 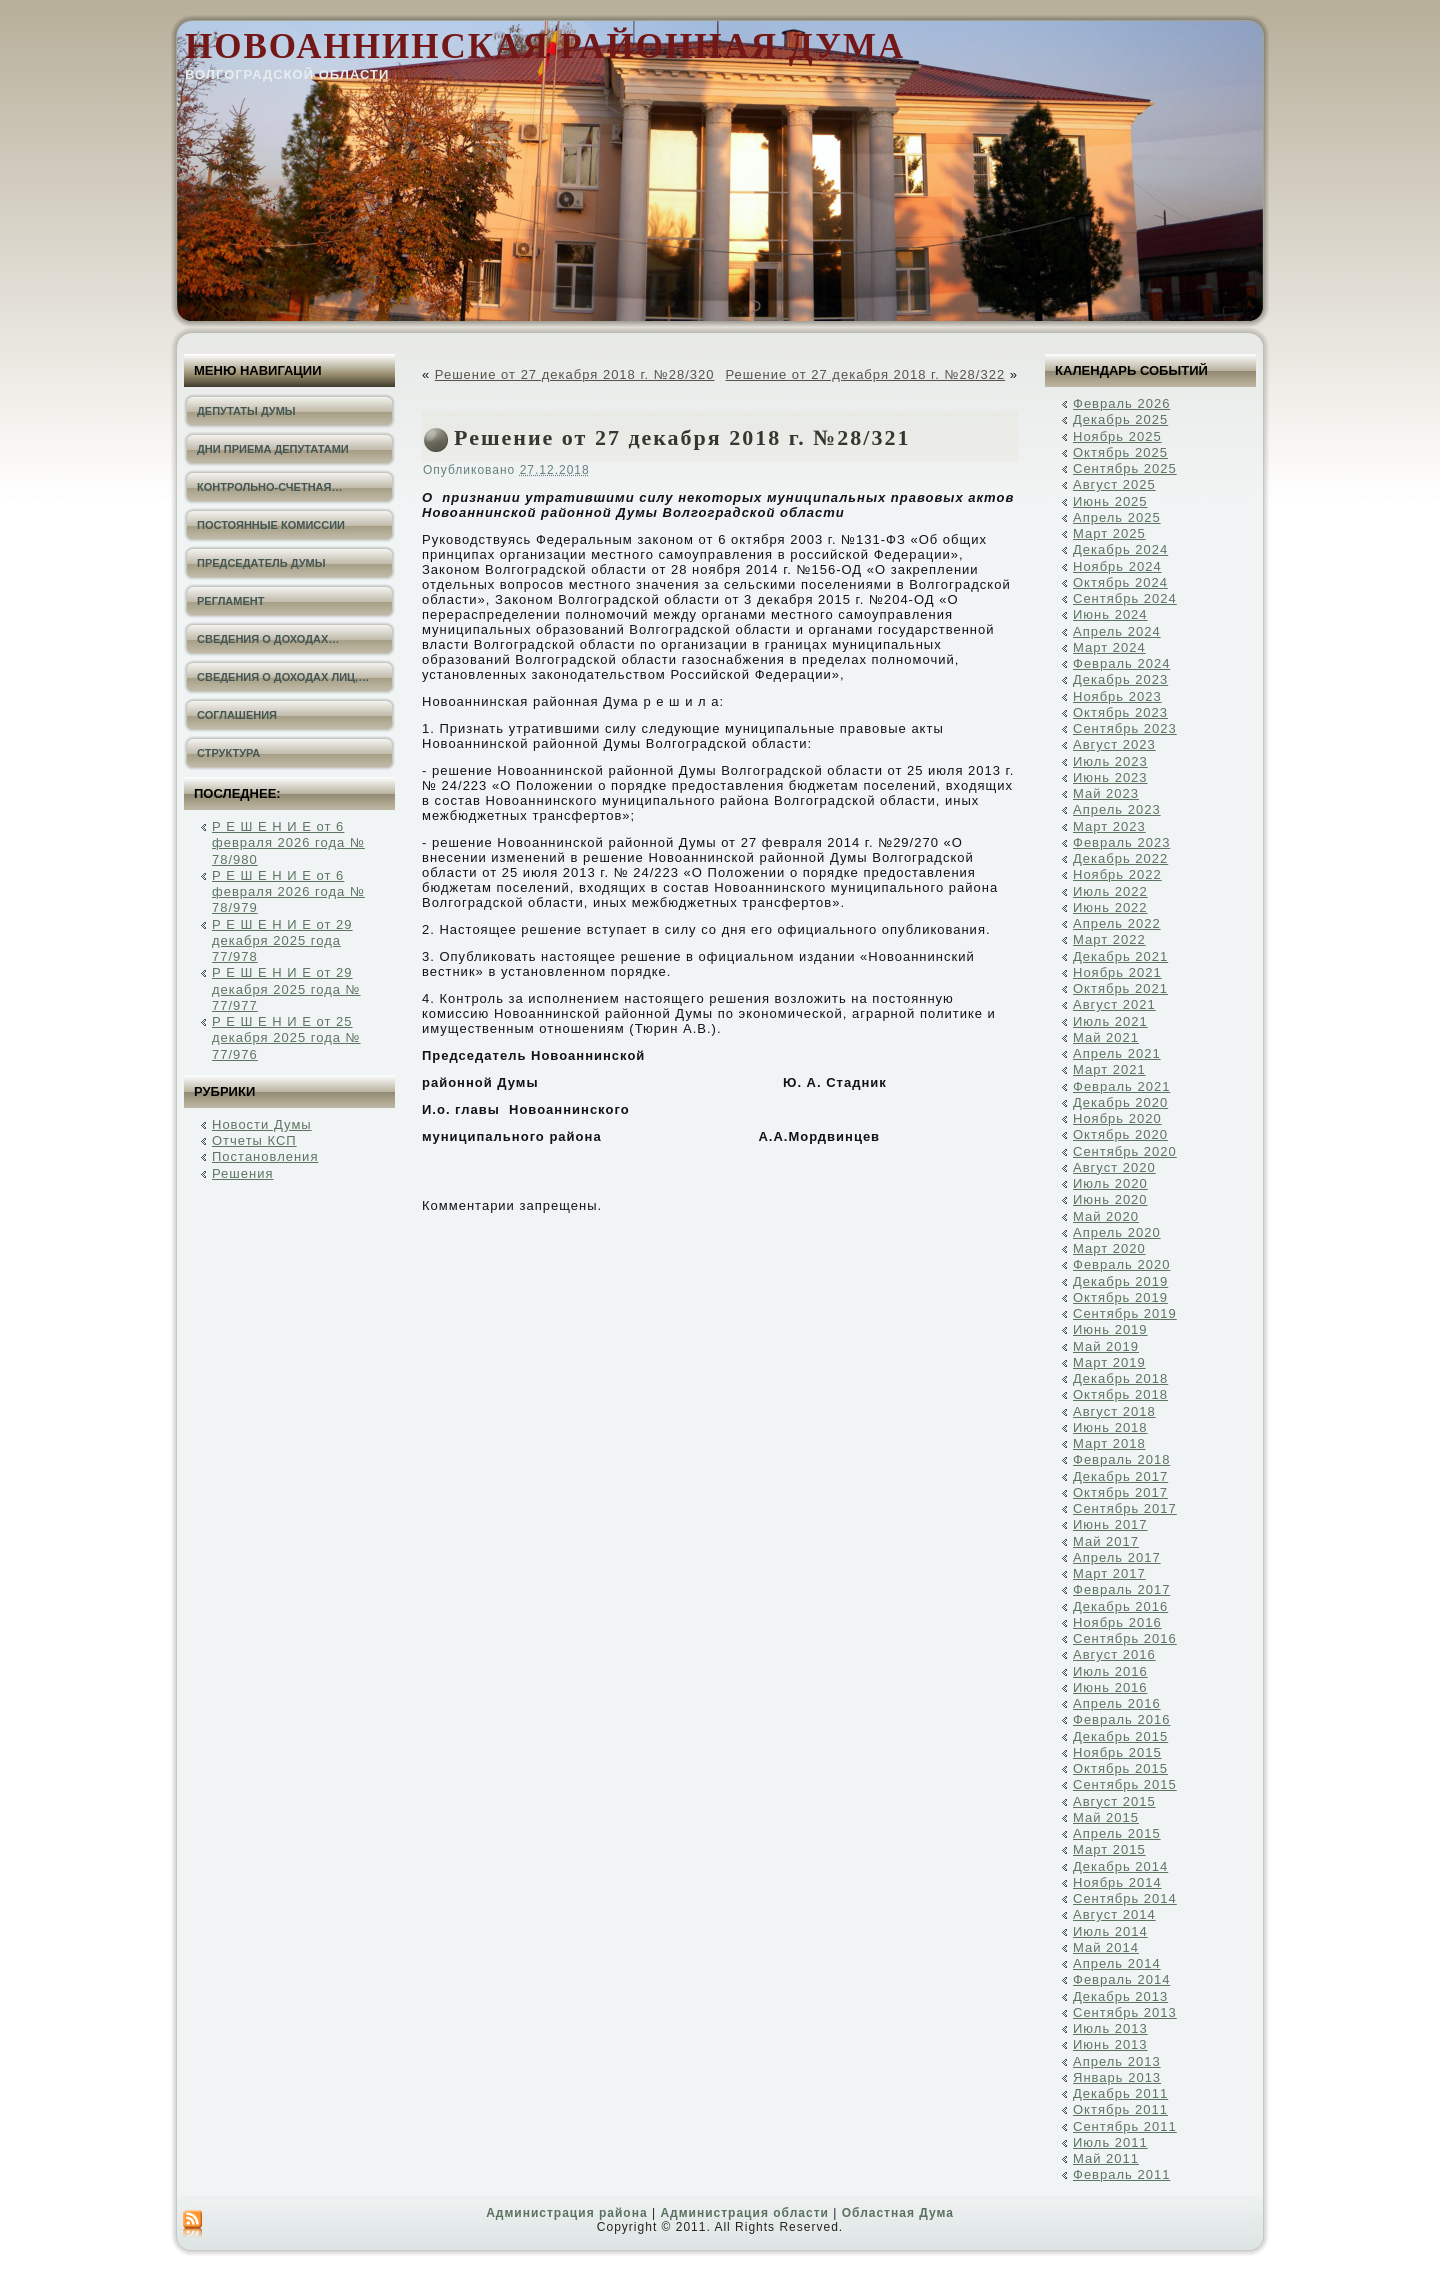 I want to click on Декабрь 2019, so click(x=1120, y=1281).